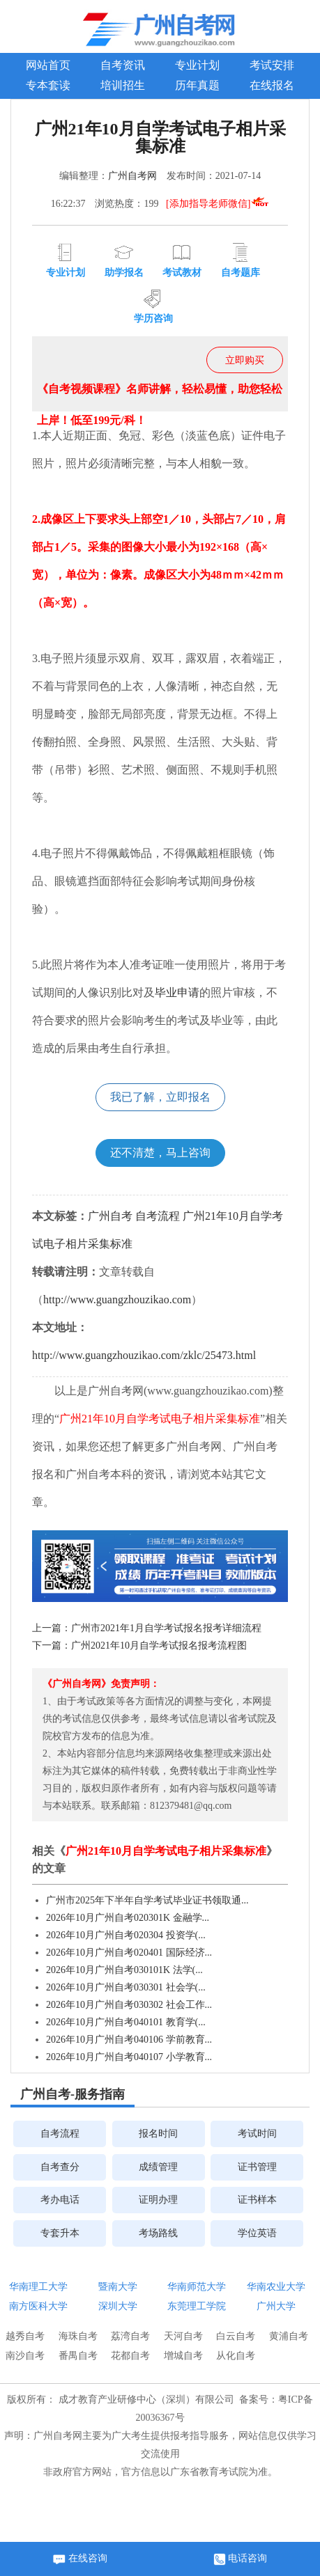 The image size is (320, 2576). Describe the element at coordinates (59, 2167) in the screenshot. I see `自考查分` at that location.